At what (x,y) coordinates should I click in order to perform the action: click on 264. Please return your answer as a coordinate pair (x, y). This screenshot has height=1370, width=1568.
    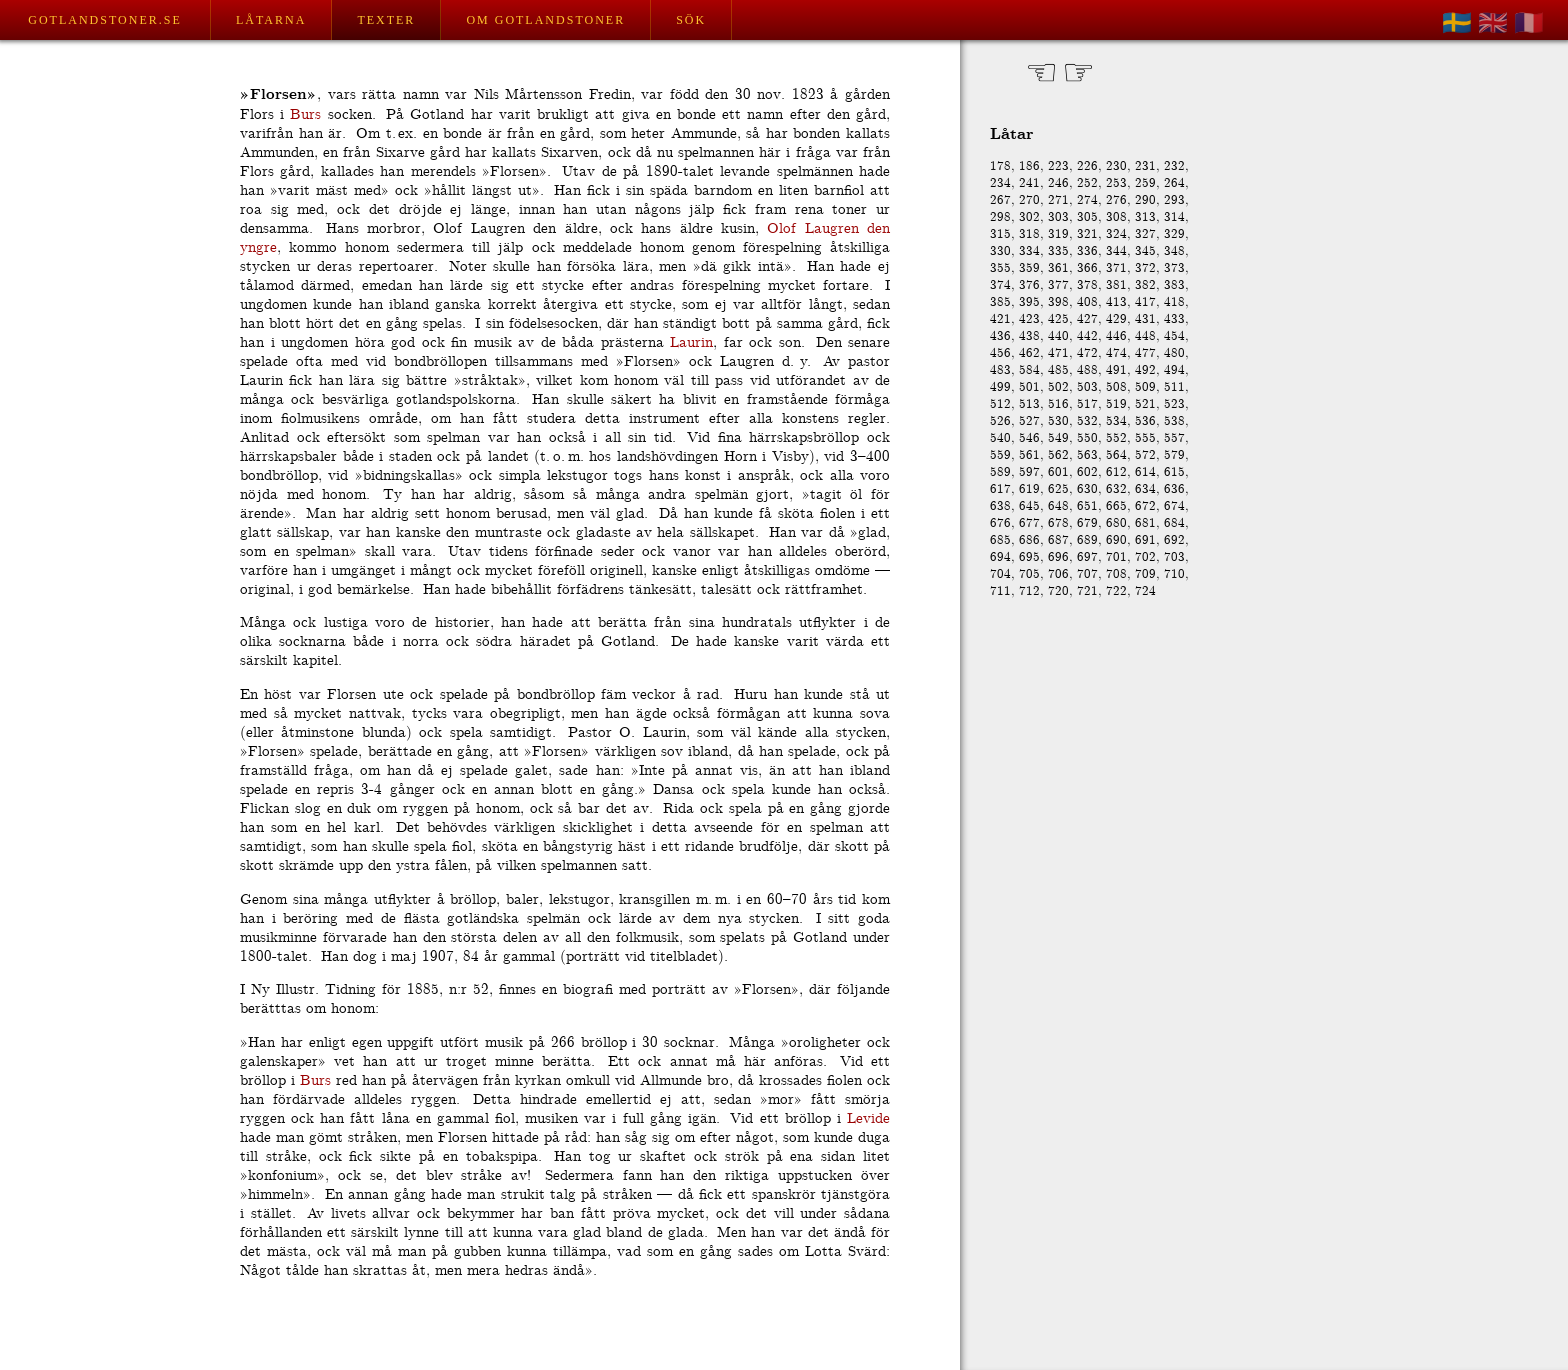
    Looking at the image, I should click on (1174, 183).